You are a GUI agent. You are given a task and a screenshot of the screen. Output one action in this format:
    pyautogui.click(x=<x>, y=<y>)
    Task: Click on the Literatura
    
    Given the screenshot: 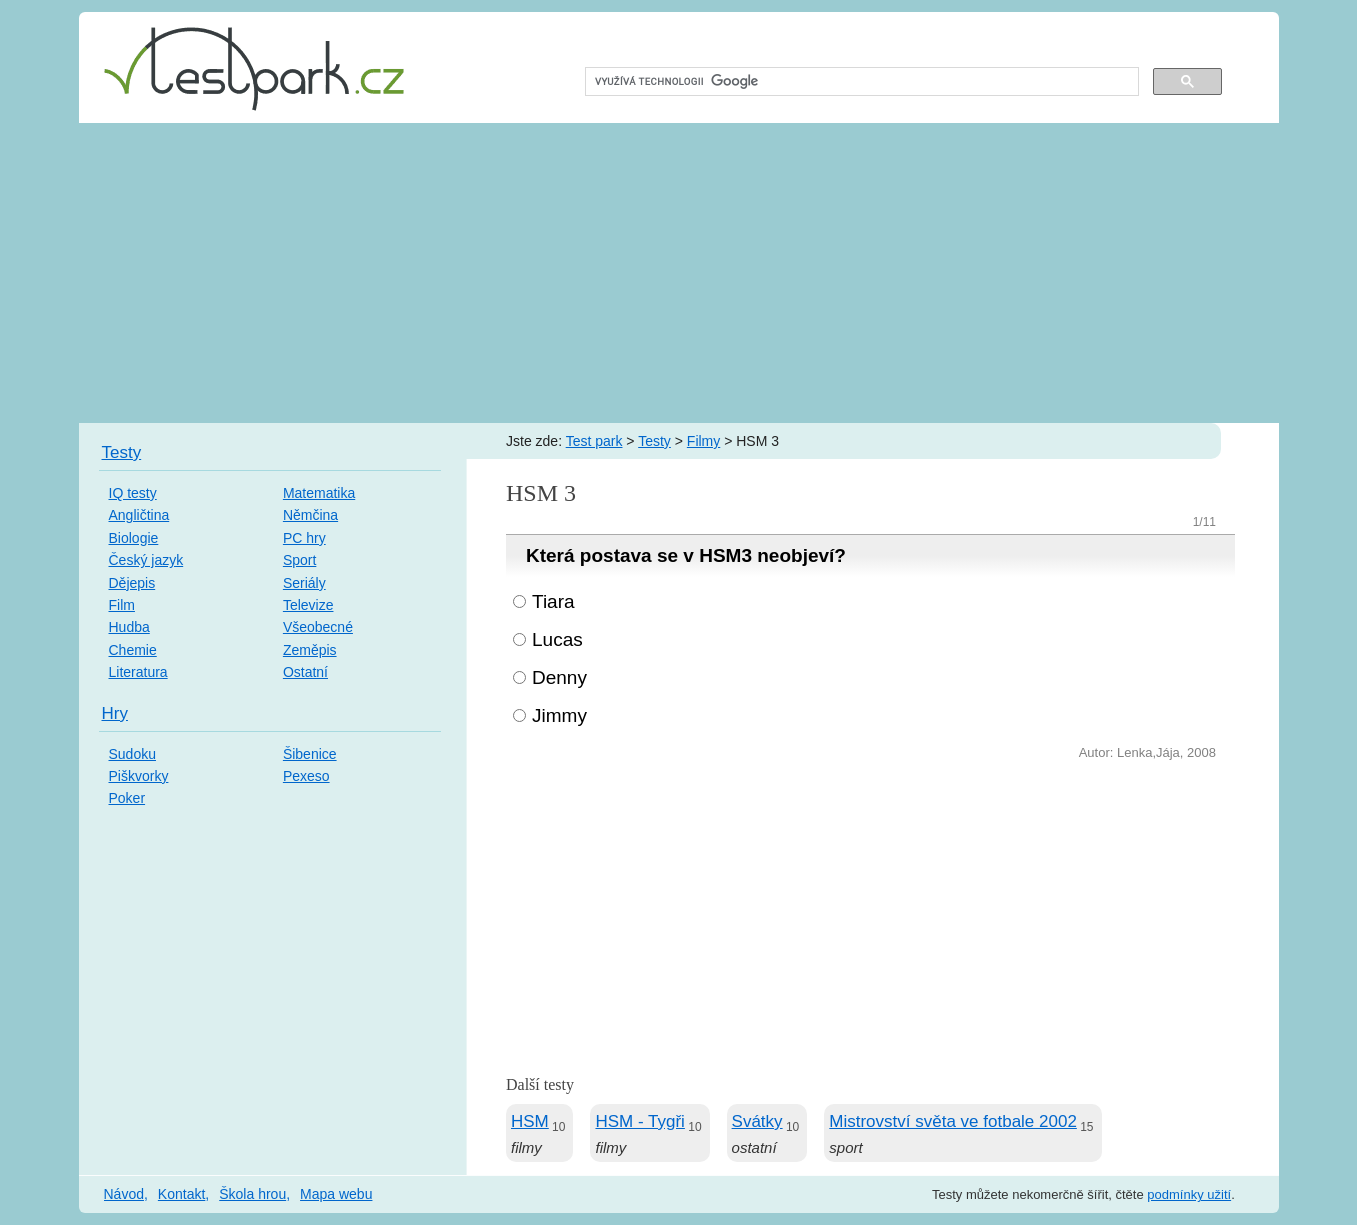 What is the action you would take?
    pyautogui.click(x=138, y=672)
    